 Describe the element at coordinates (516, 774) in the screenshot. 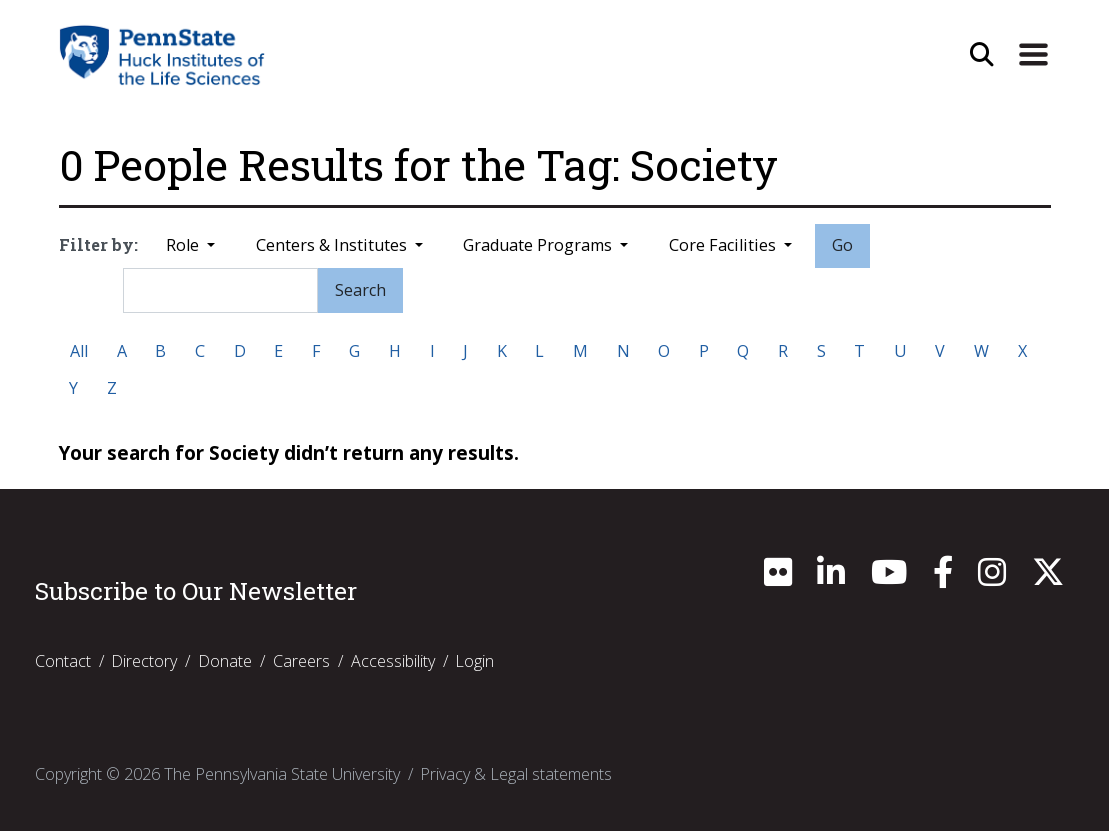

I see `Privacy & Legal statements` at that location.